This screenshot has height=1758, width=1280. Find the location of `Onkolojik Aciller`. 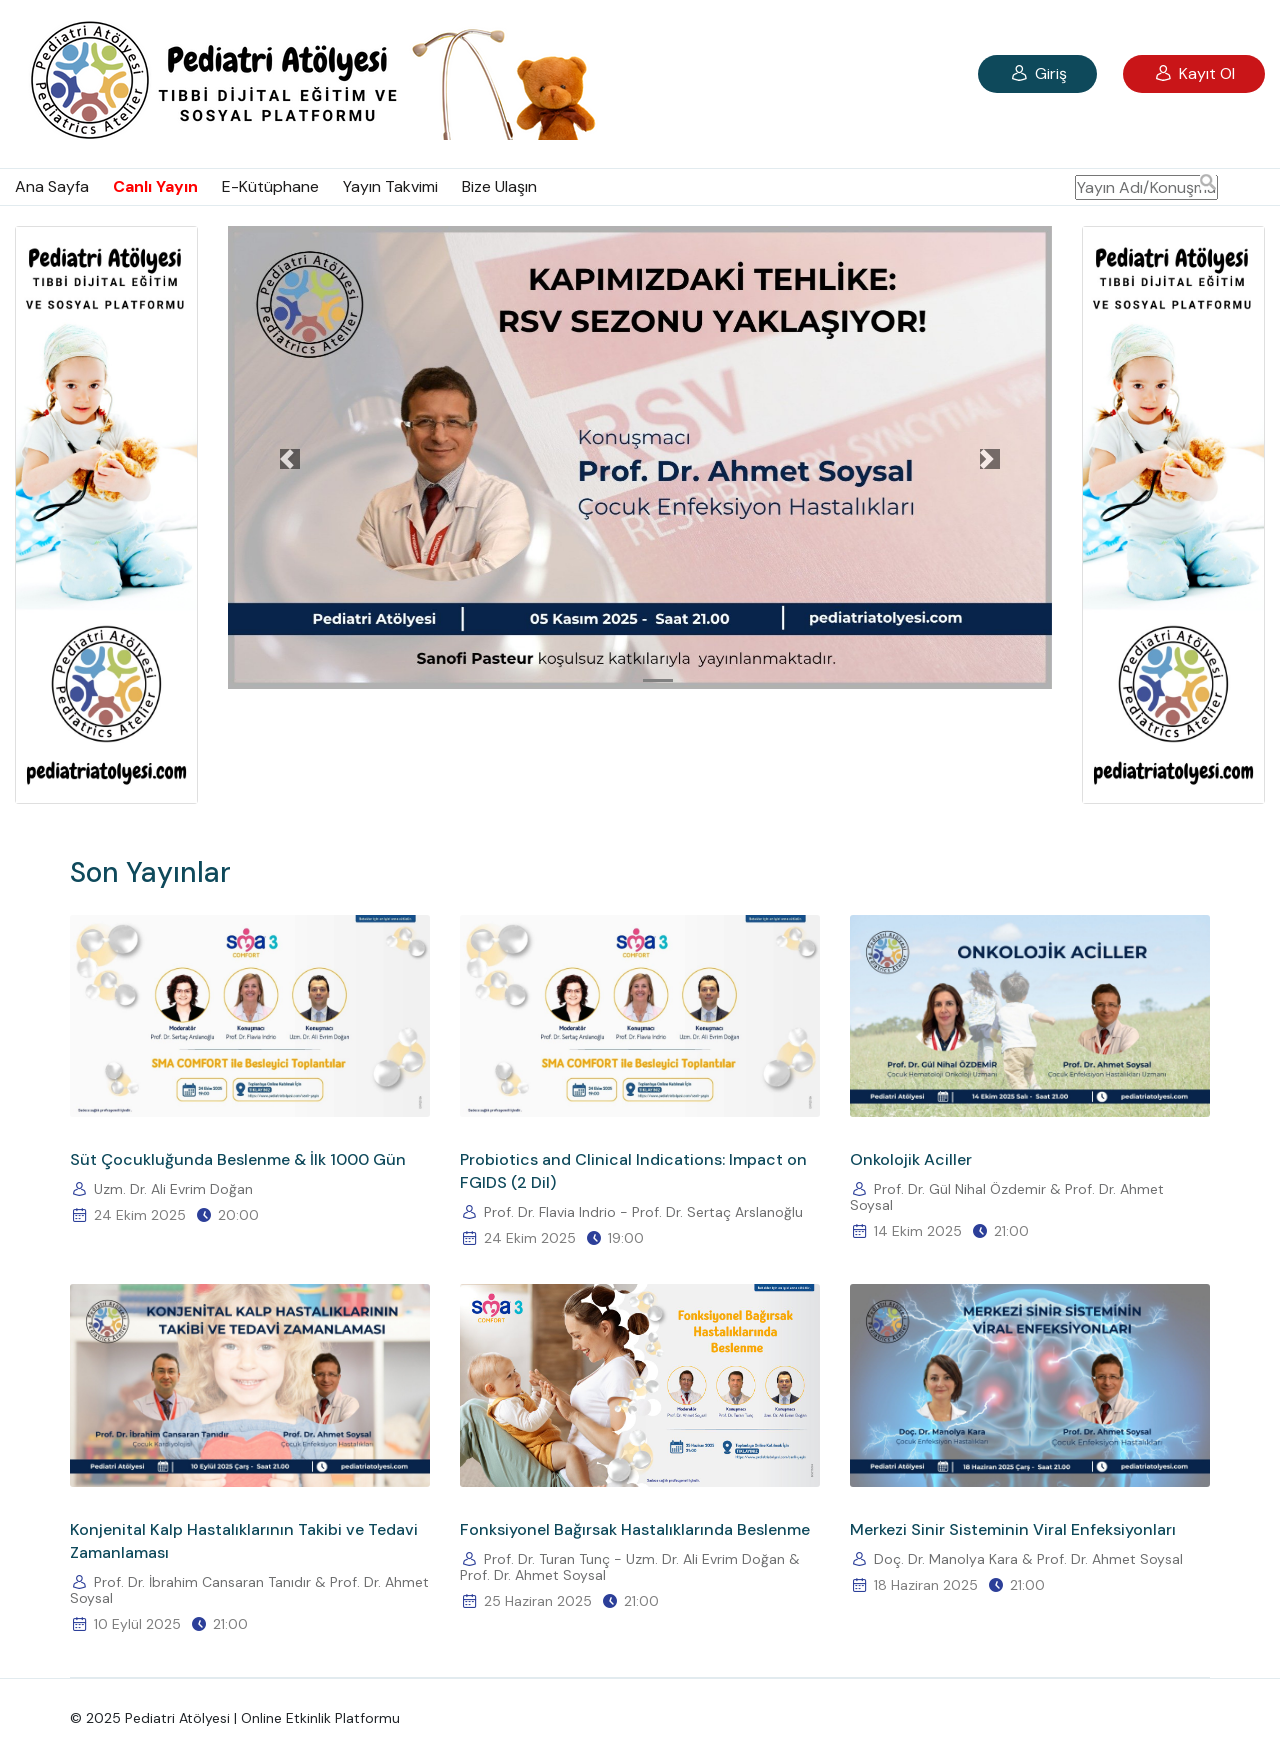

Onkolojik Aciller is located at coordinates (911, 1159).